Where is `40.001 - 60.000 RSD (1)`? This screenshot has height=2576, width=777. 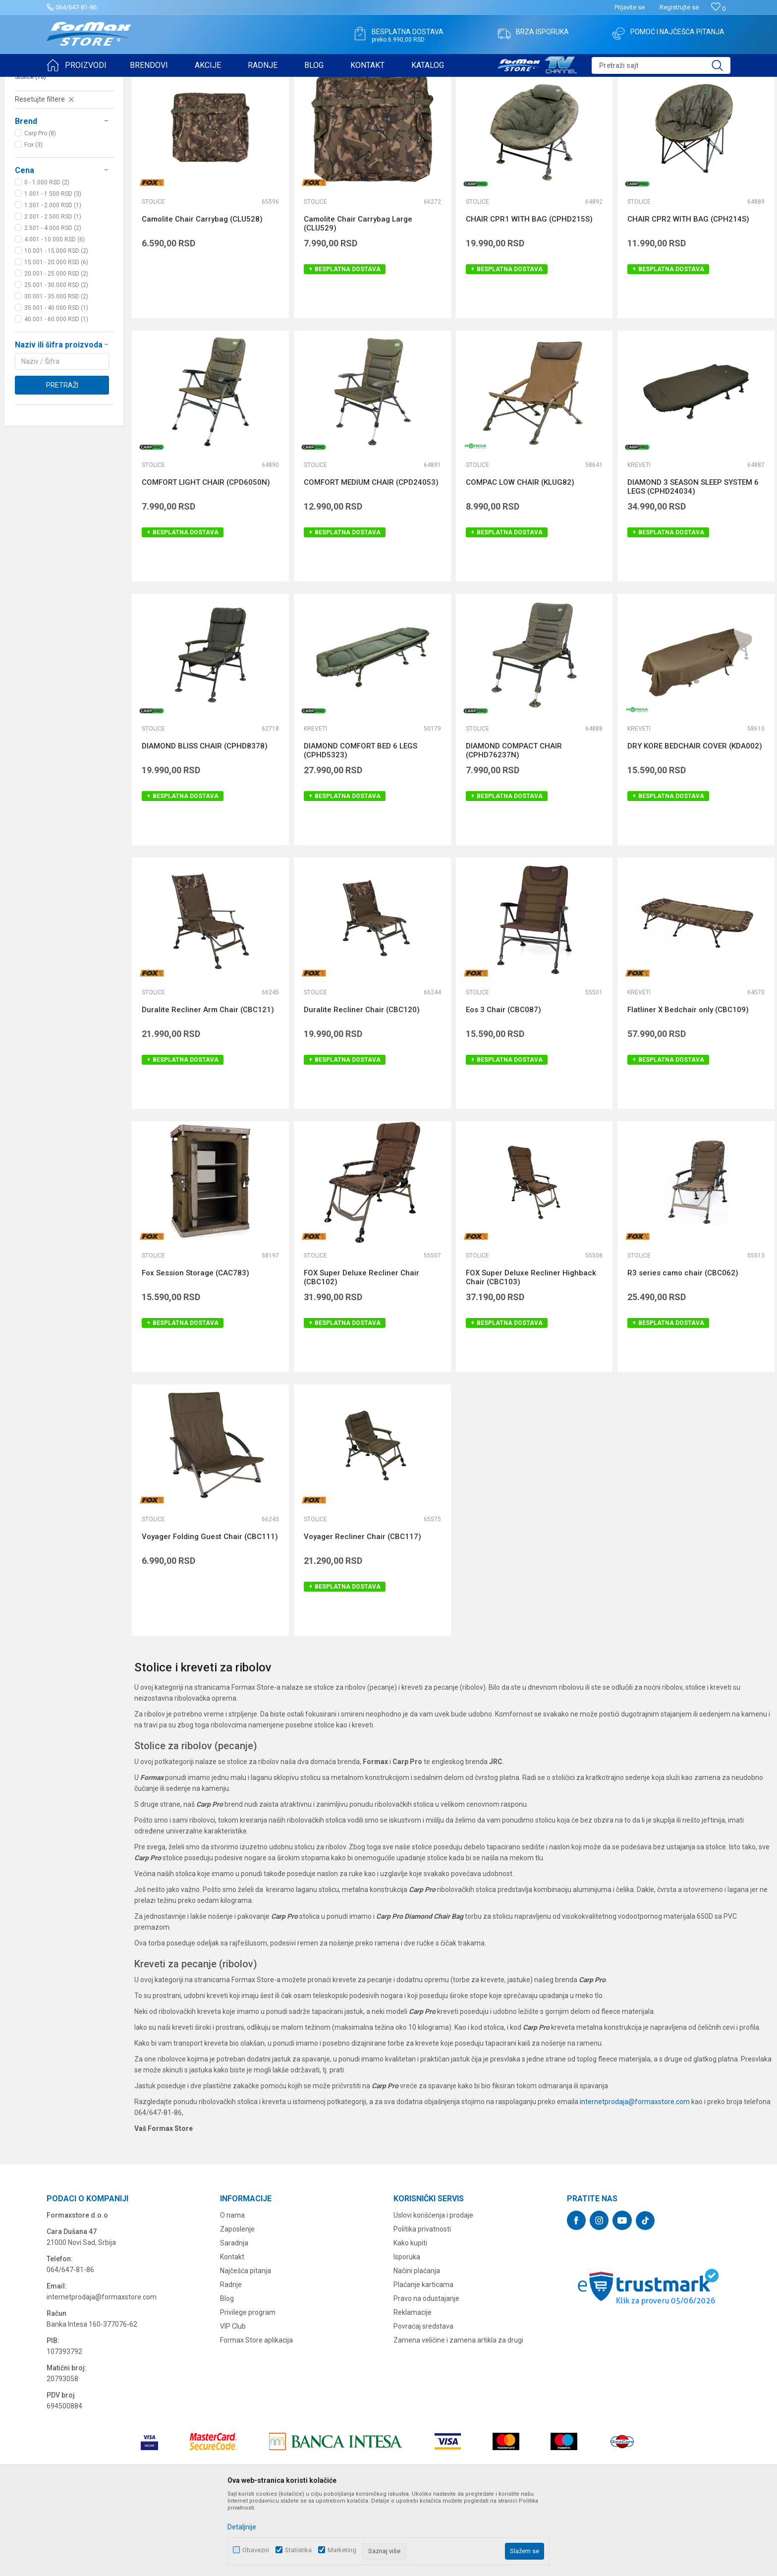
40.001 - 60.000 RSD (1) is located at coordinates (56, 396).